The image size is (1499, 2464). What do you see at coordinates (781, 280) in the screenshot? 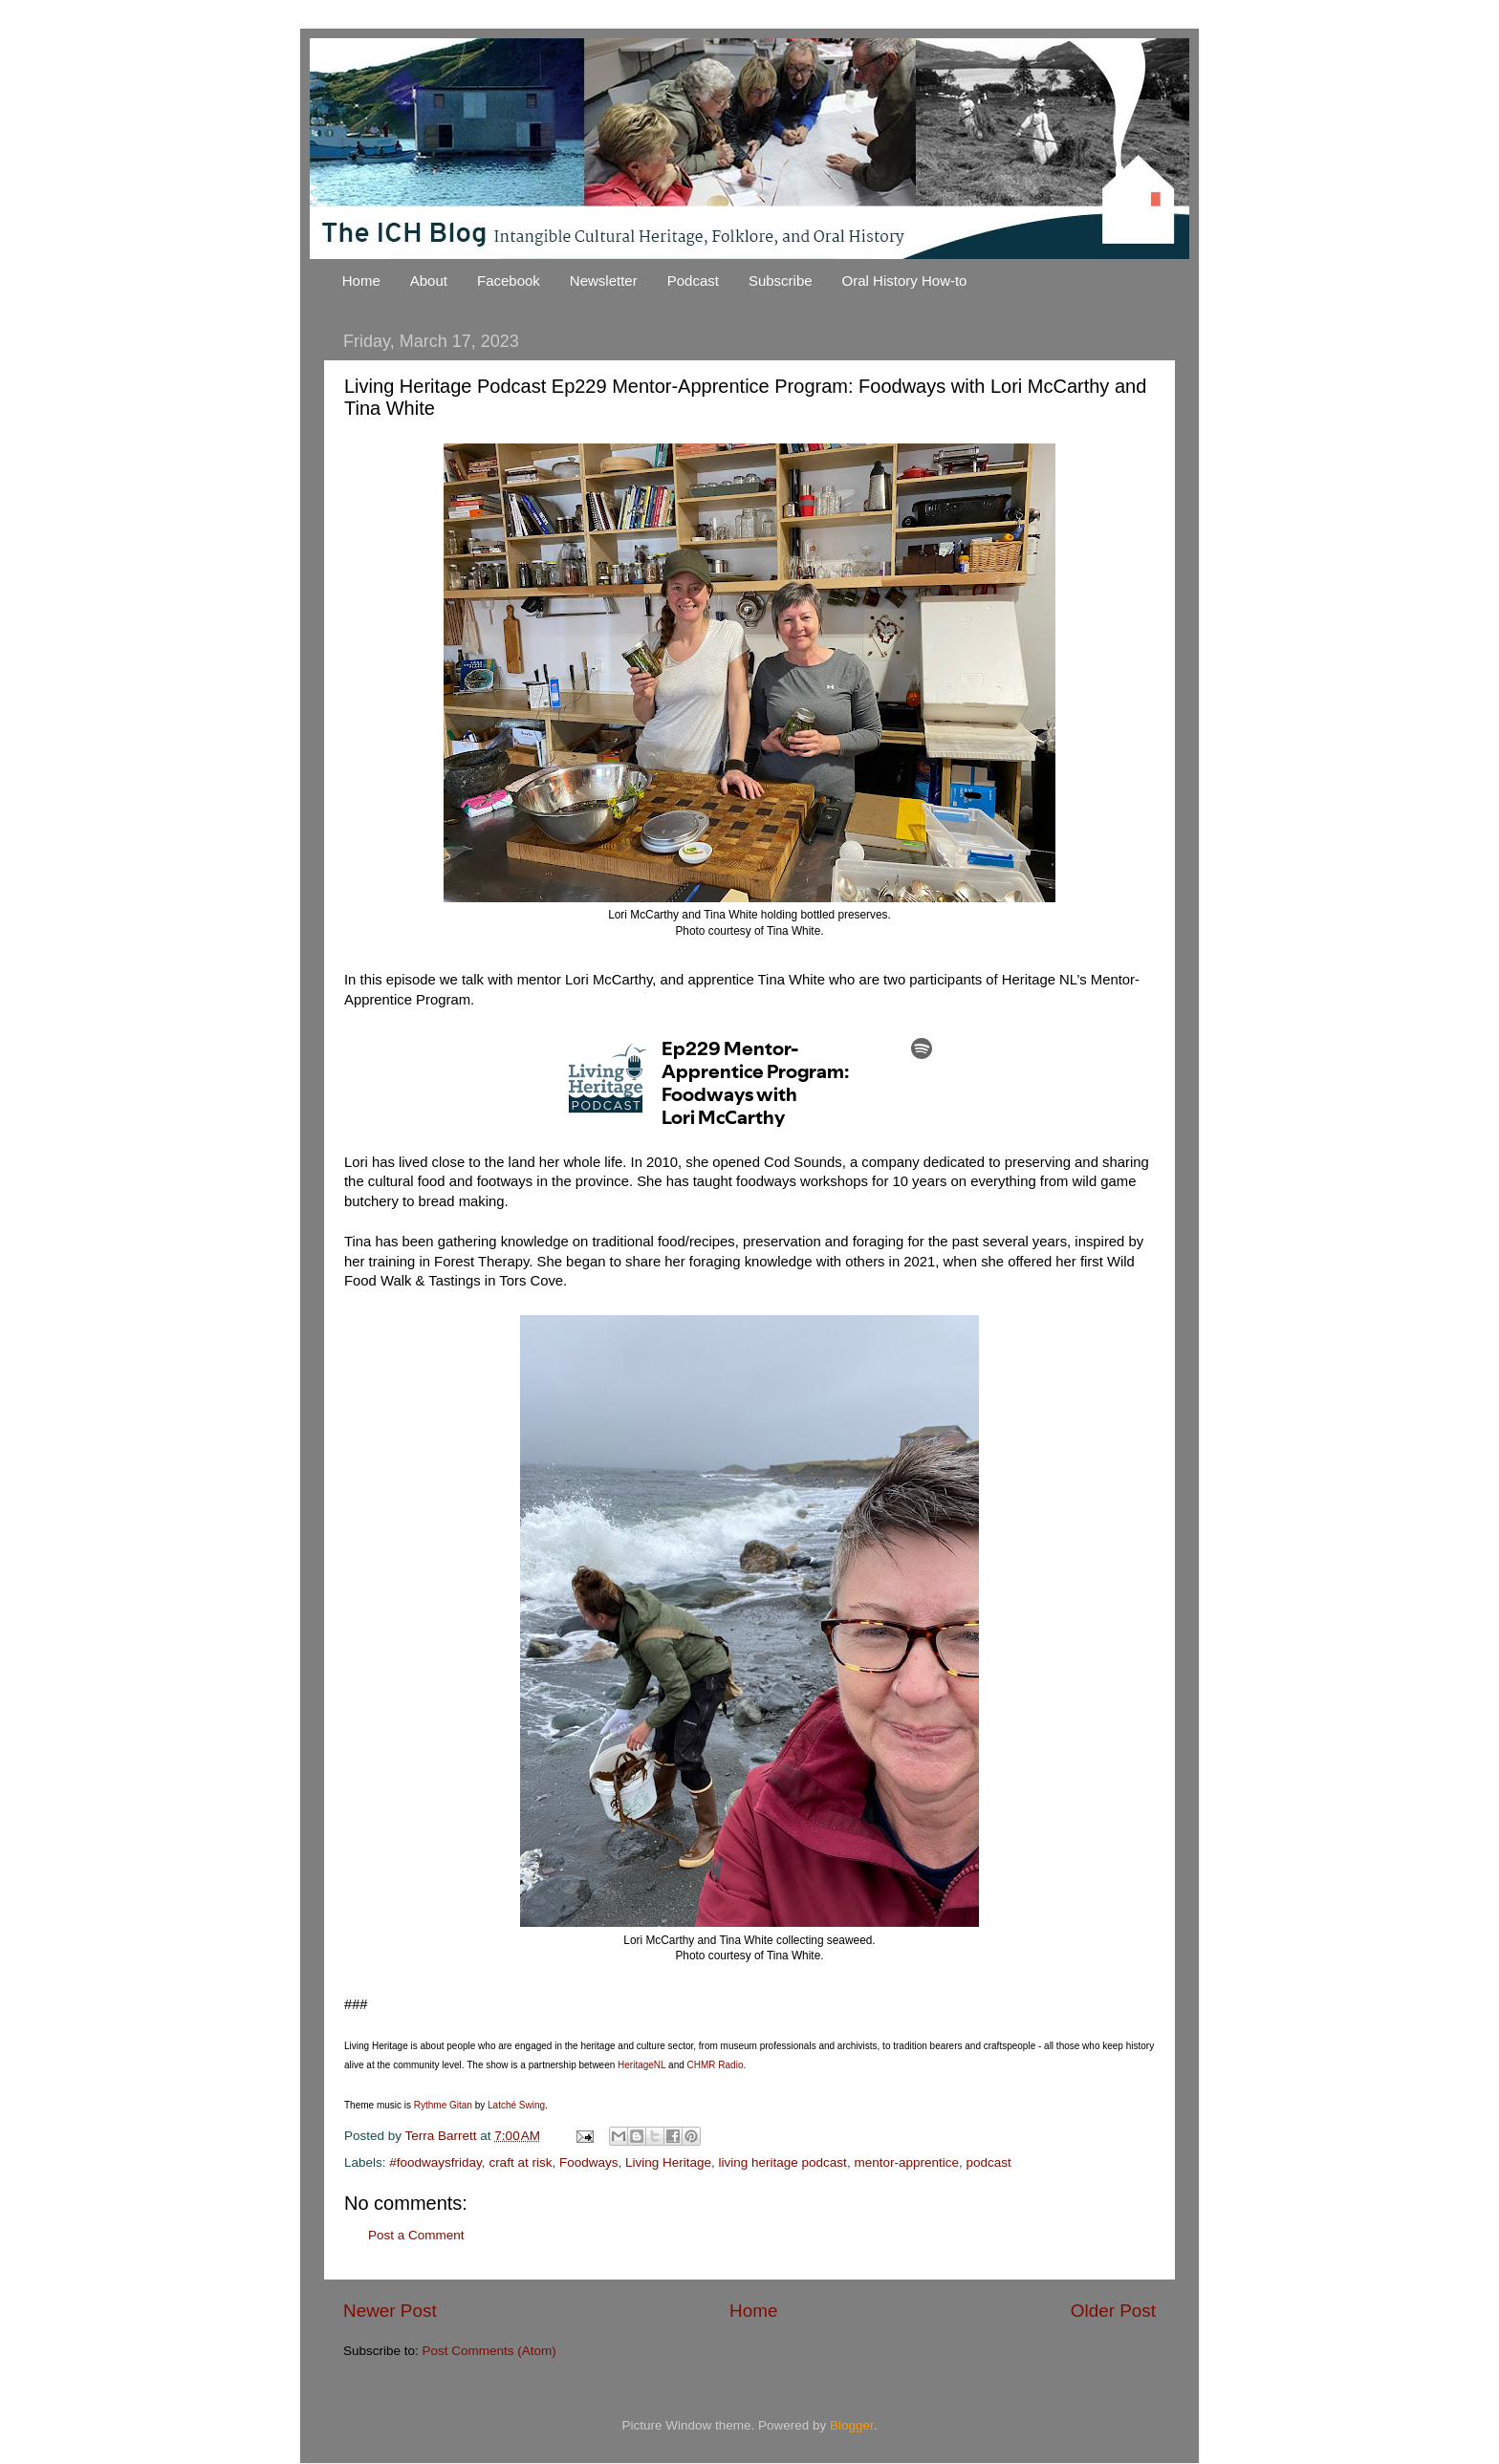
I see `Subscribe` at bounding box center [781, 280].